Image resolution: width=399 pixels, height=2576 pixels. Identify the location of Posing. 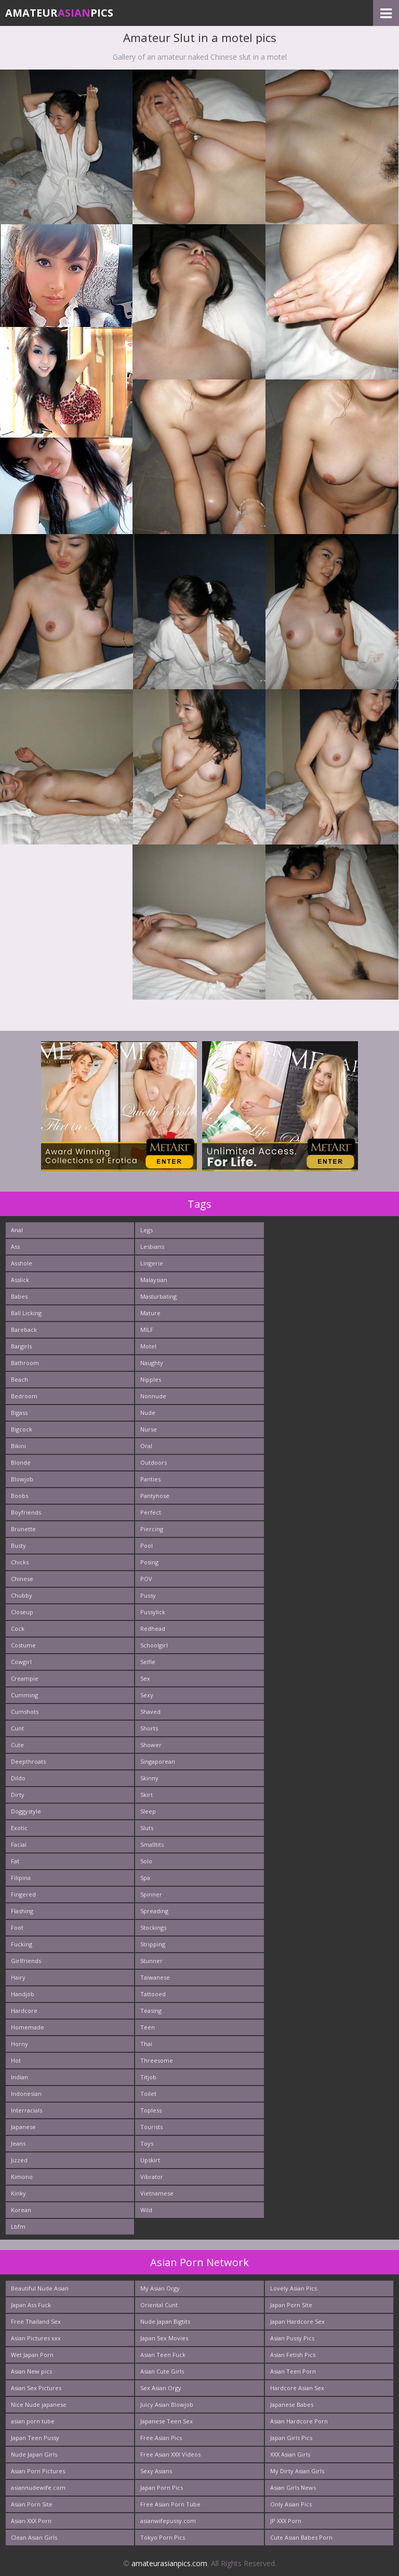
(149, 1562).